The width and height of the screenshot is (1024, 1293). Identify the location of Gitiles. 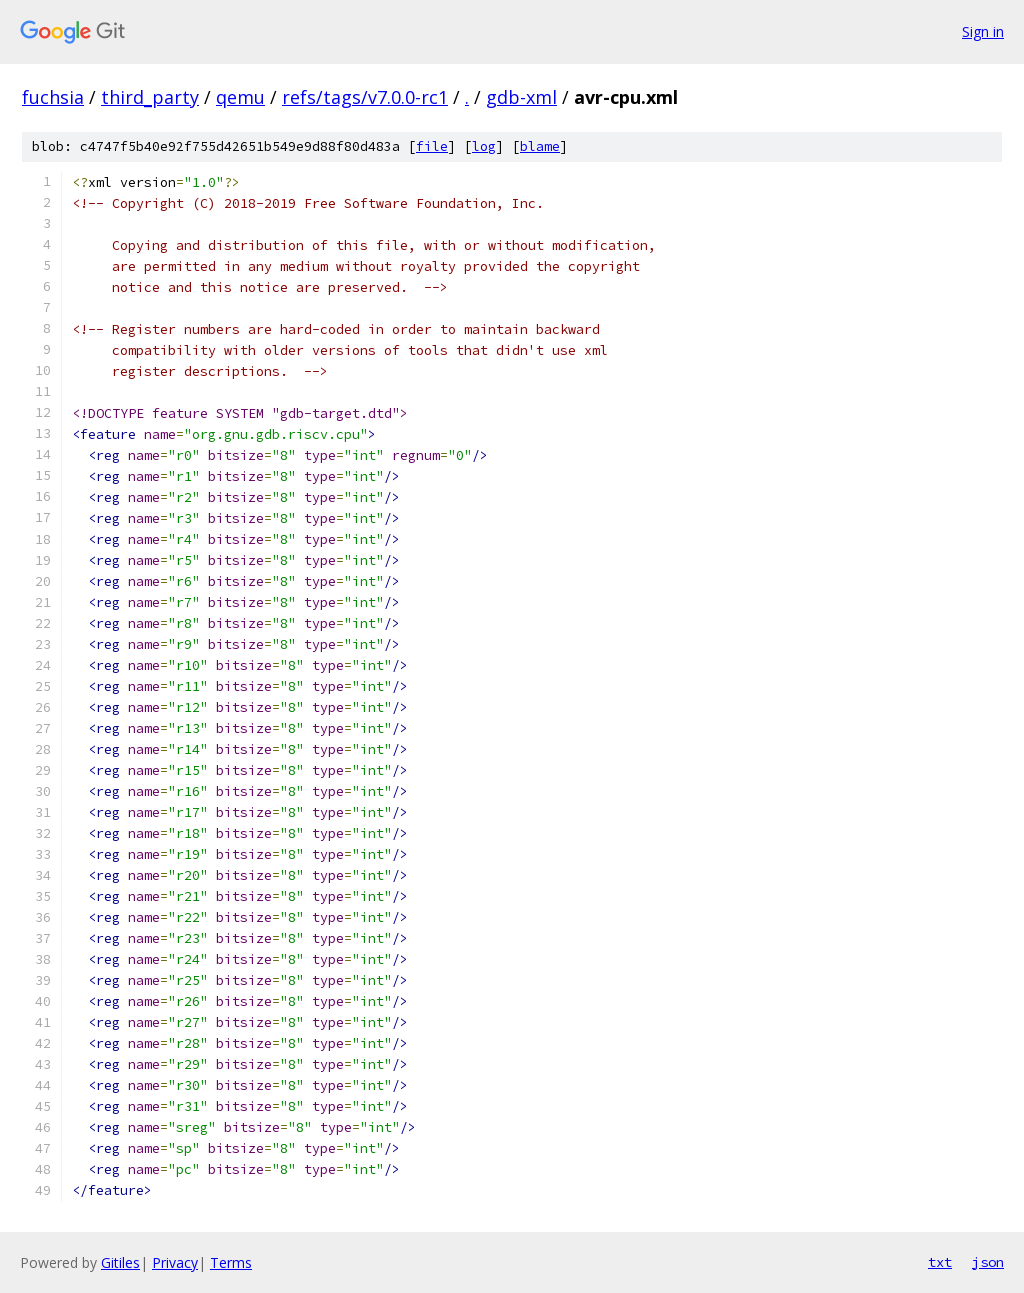
(120, 1262).